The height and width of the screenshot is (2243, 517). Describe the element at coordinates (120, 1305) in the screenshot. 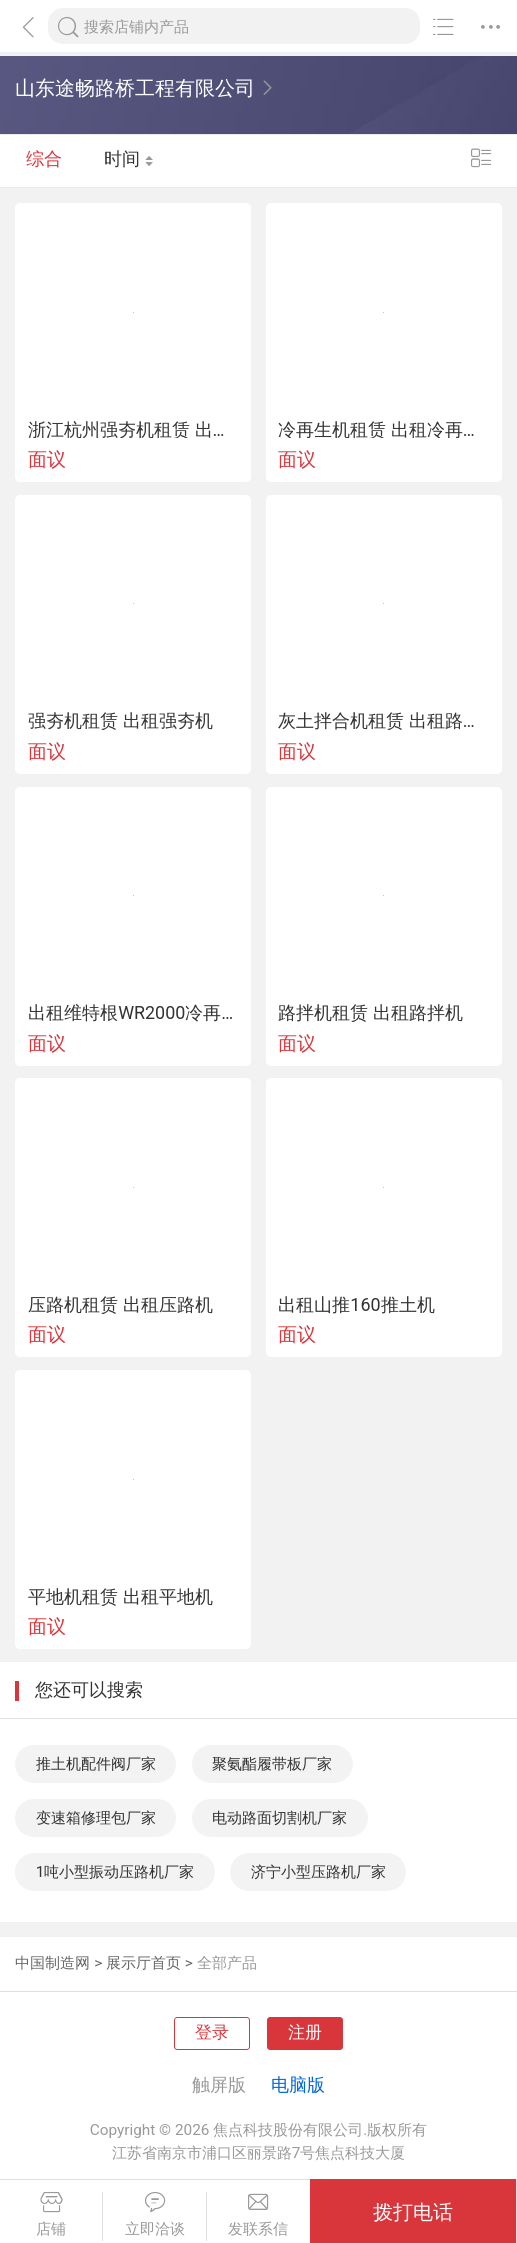

I see `压路机租赁 出租压路机` at that location.